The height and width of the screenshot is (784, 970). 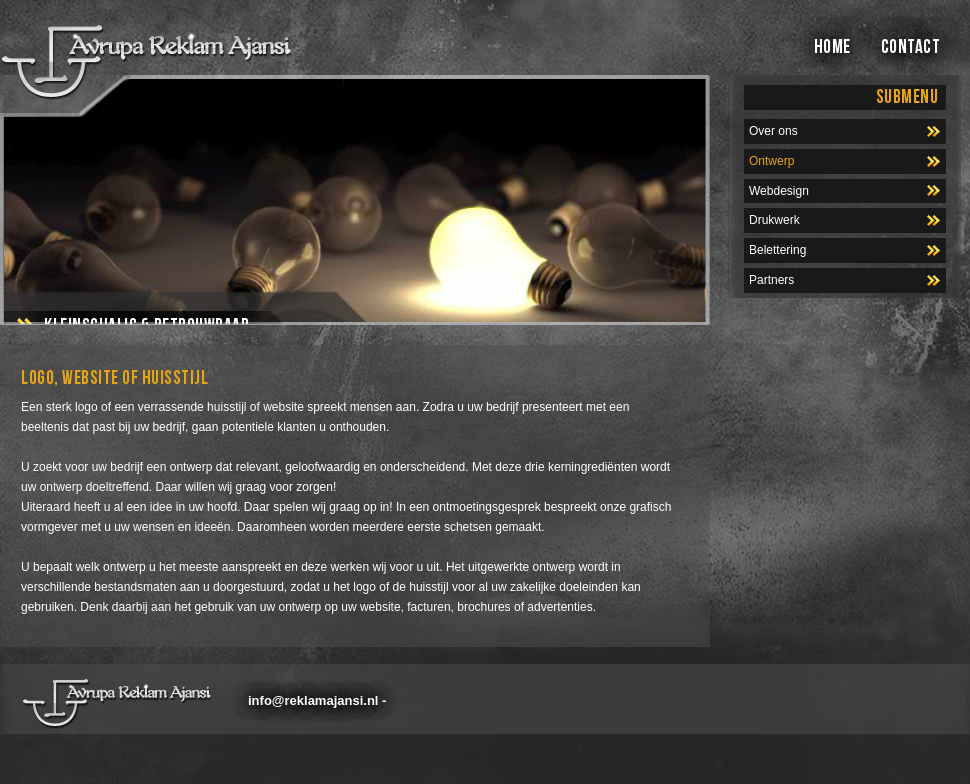 I want to click on Drukwerk, so click(x=774, y=220).